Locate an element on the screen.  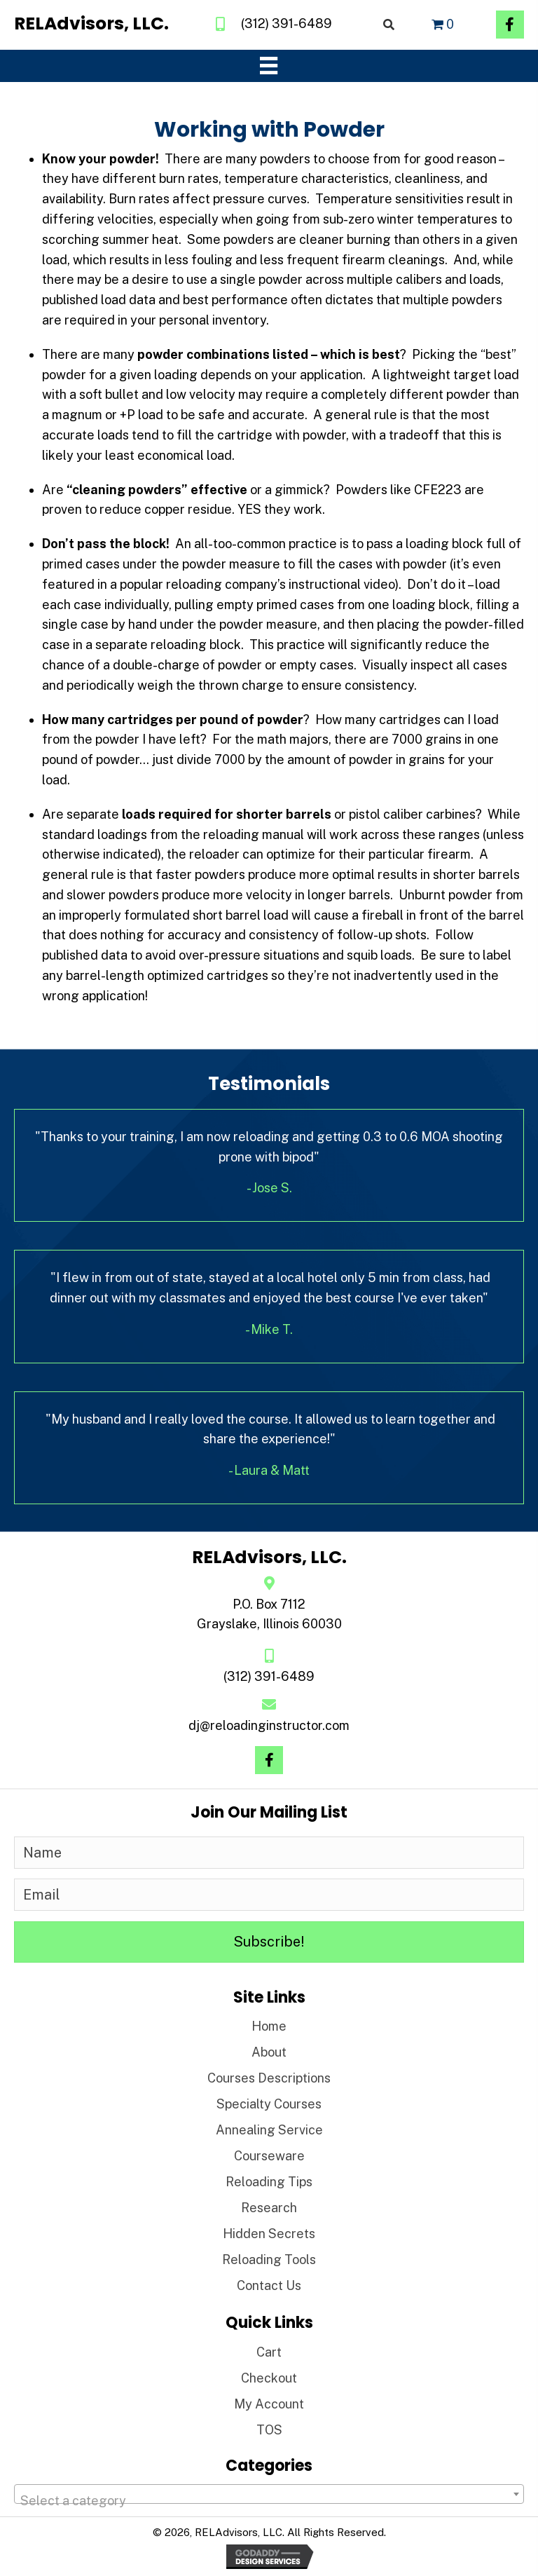
Reloading Tips is located at coordinates (269, 2181).